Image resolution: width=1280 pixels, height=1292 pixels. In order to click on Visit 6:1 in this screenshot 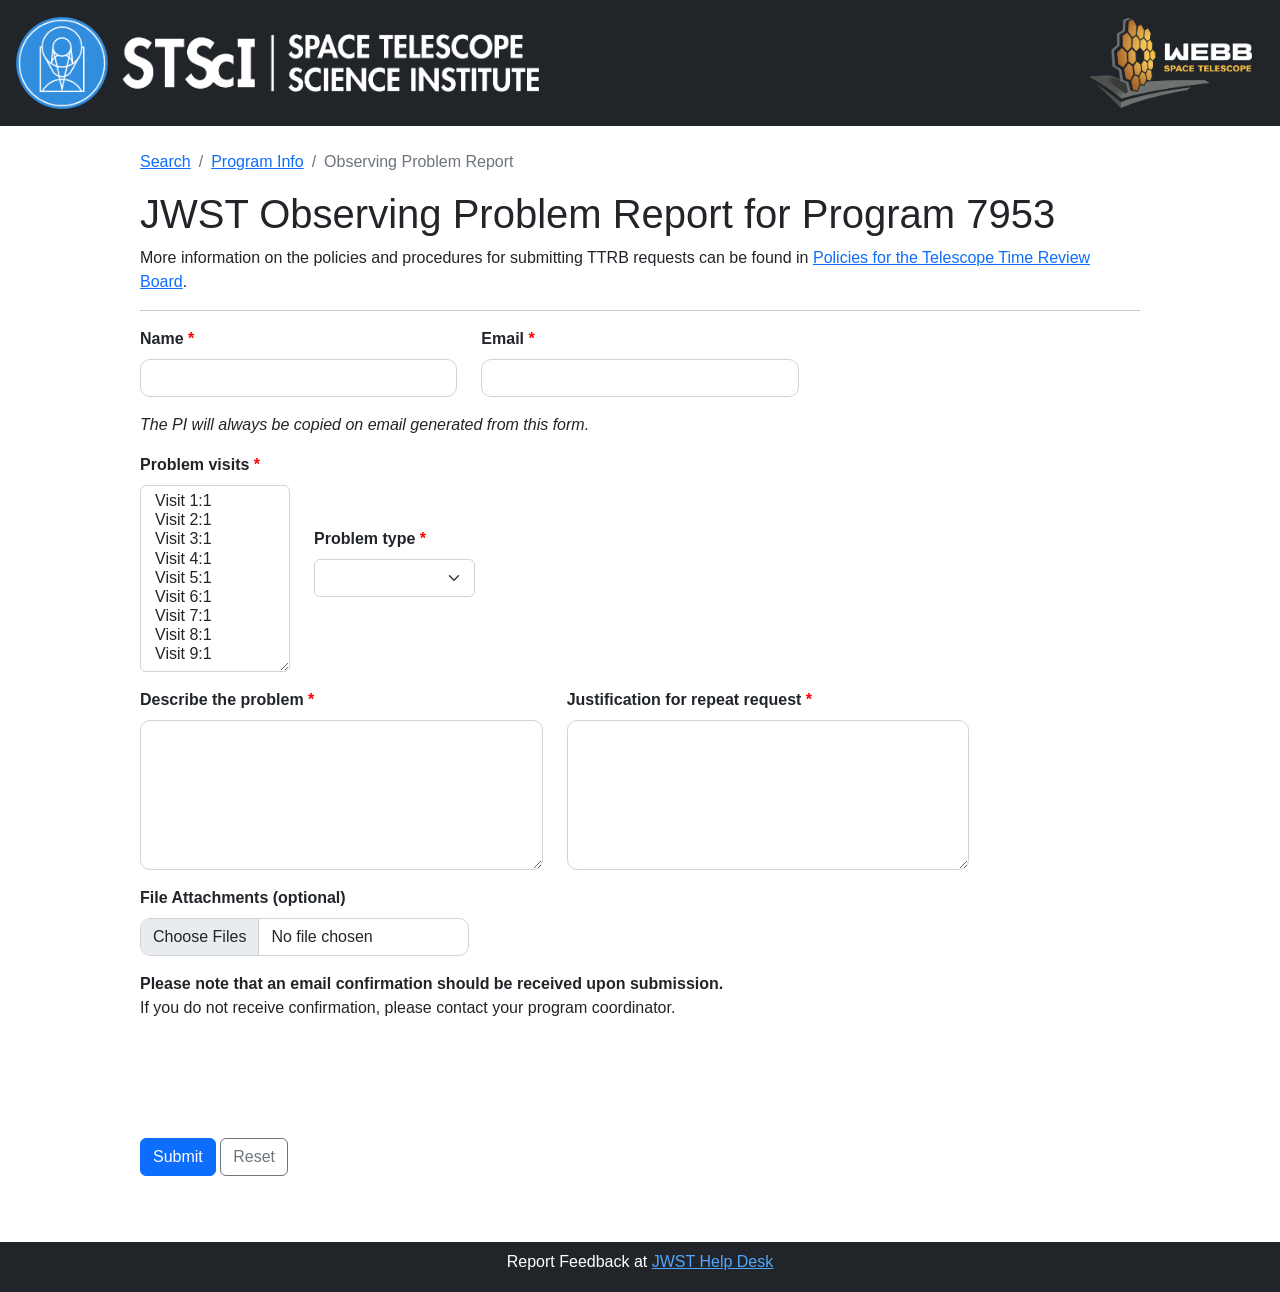, I will do `click(215, 597)`.